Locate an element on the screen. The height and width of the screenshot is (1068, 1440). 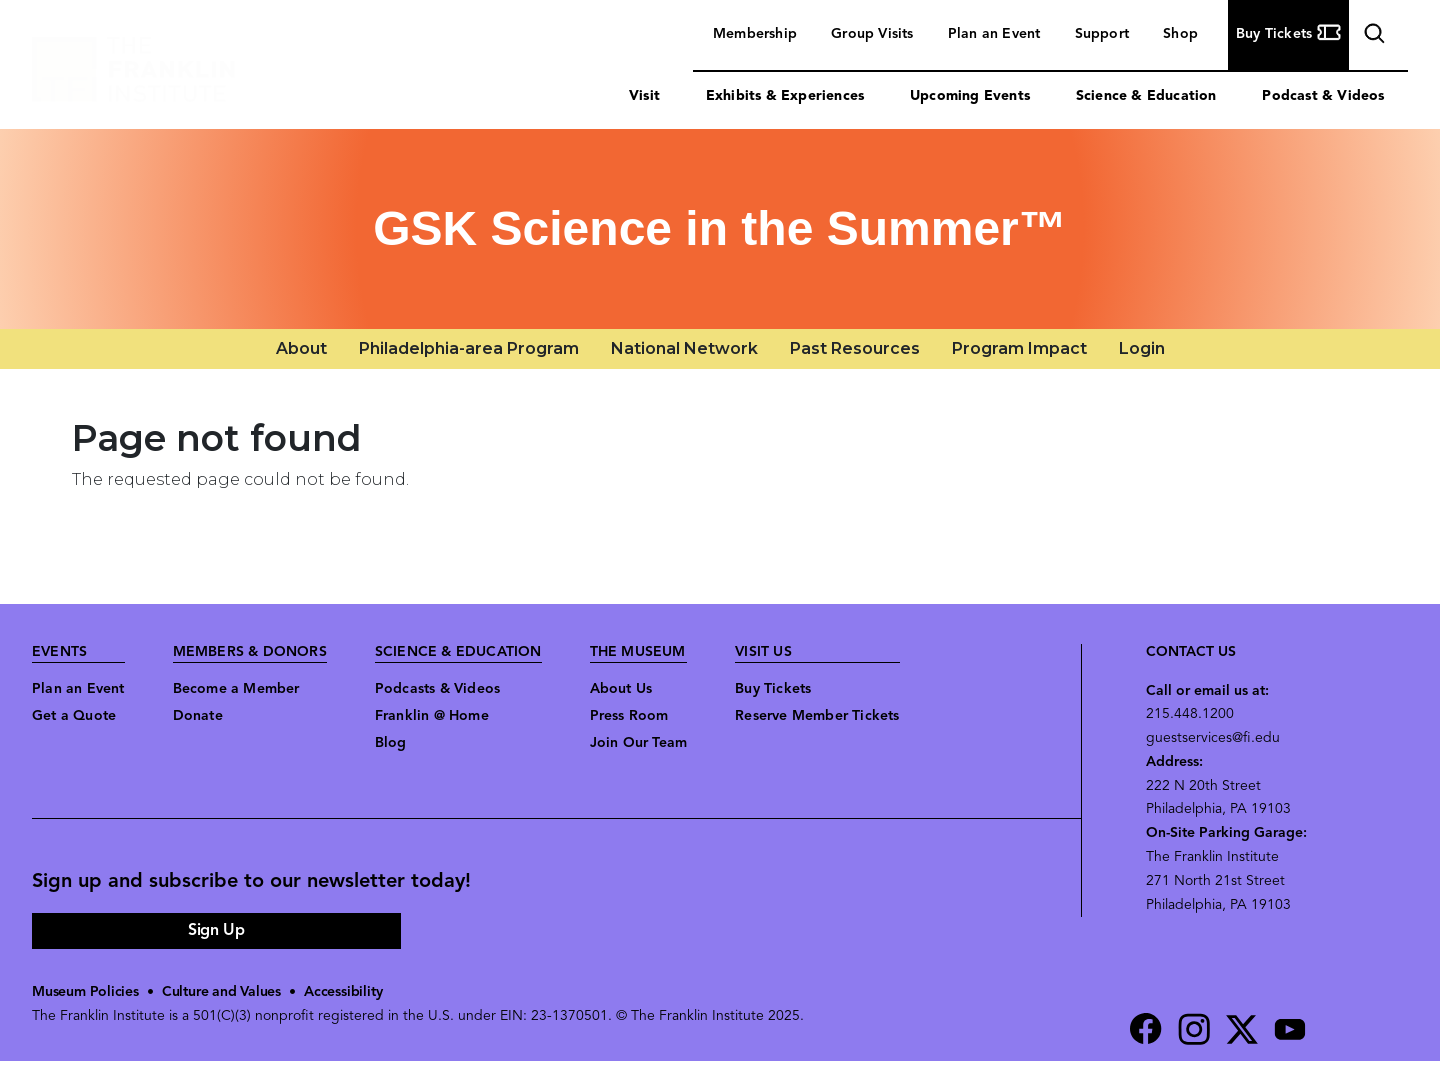
GSK Science in the Summer™ is located at coordinates (720, 228).